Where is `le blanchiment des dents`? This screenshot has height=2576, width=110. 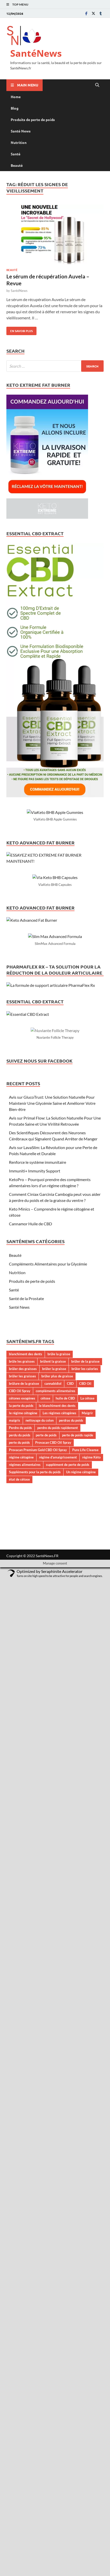
le blanchiment des dents is located at coordinates (57, 1522).